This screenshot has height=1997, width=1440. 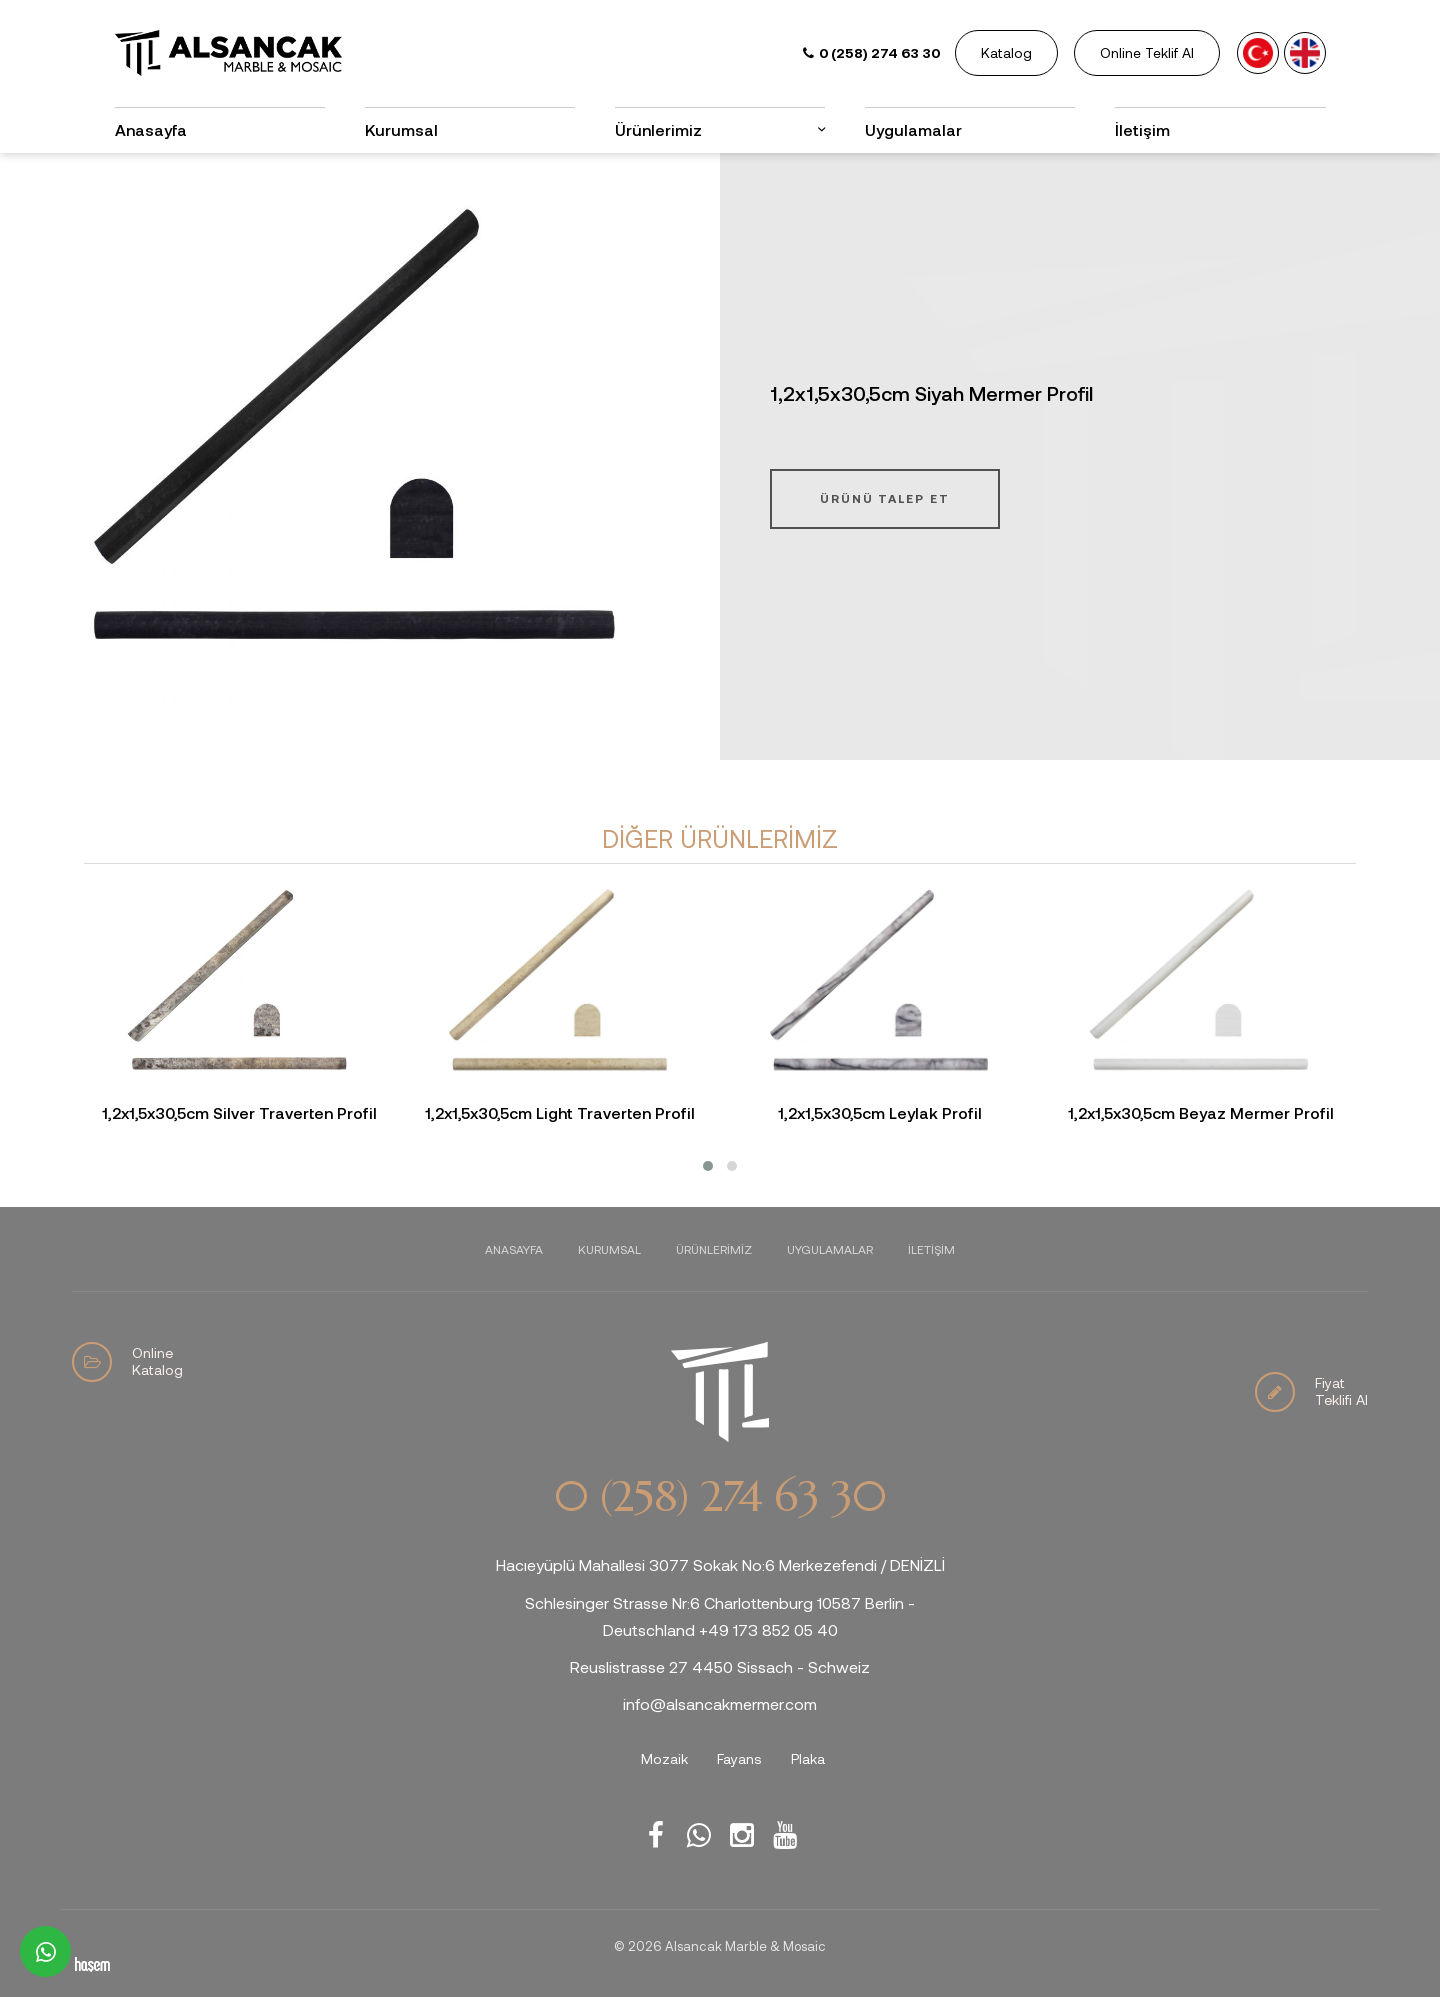 What do you see at coordinates (658, 129) in the screenshot?
I see `Ürünlerimiz` at bounding box center [658, 129].